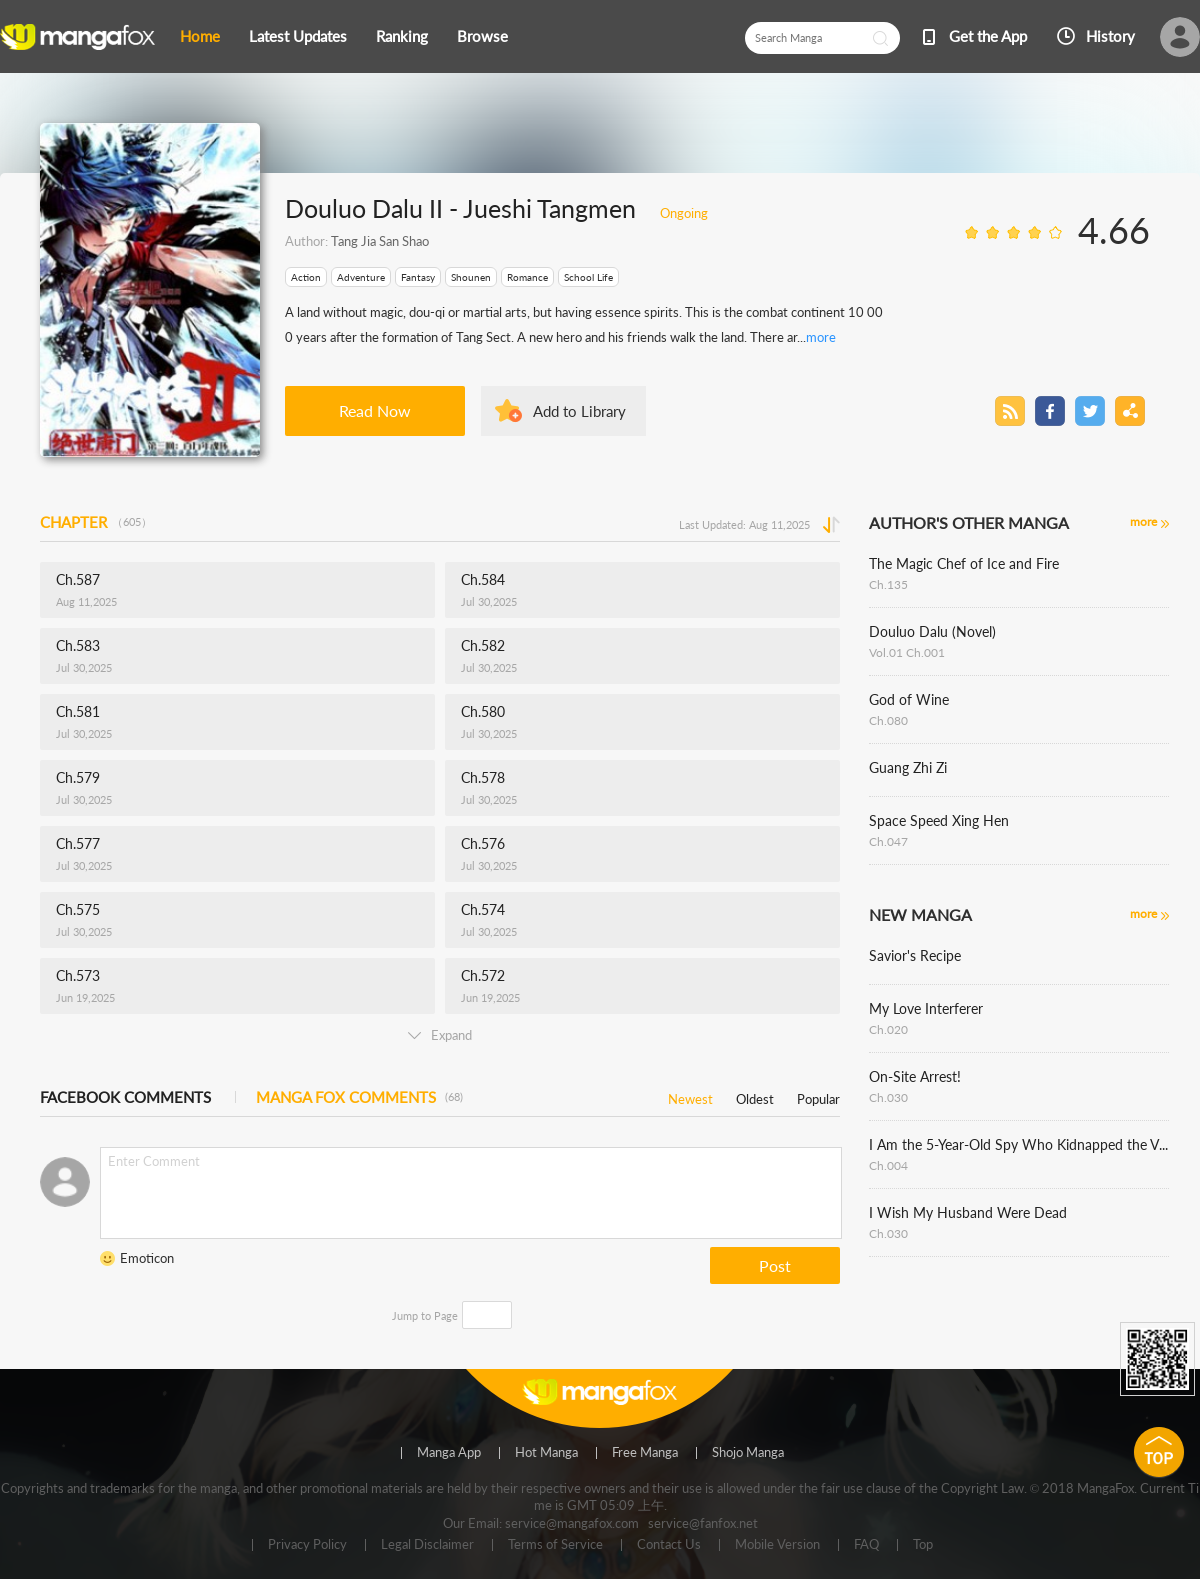 Image resolution: width=1200 pixels, height=1579 pixels. What do you see at coordinates (298, 36) in the screenshot?
I see `Latest Updates` at bounding box center [298, 36].